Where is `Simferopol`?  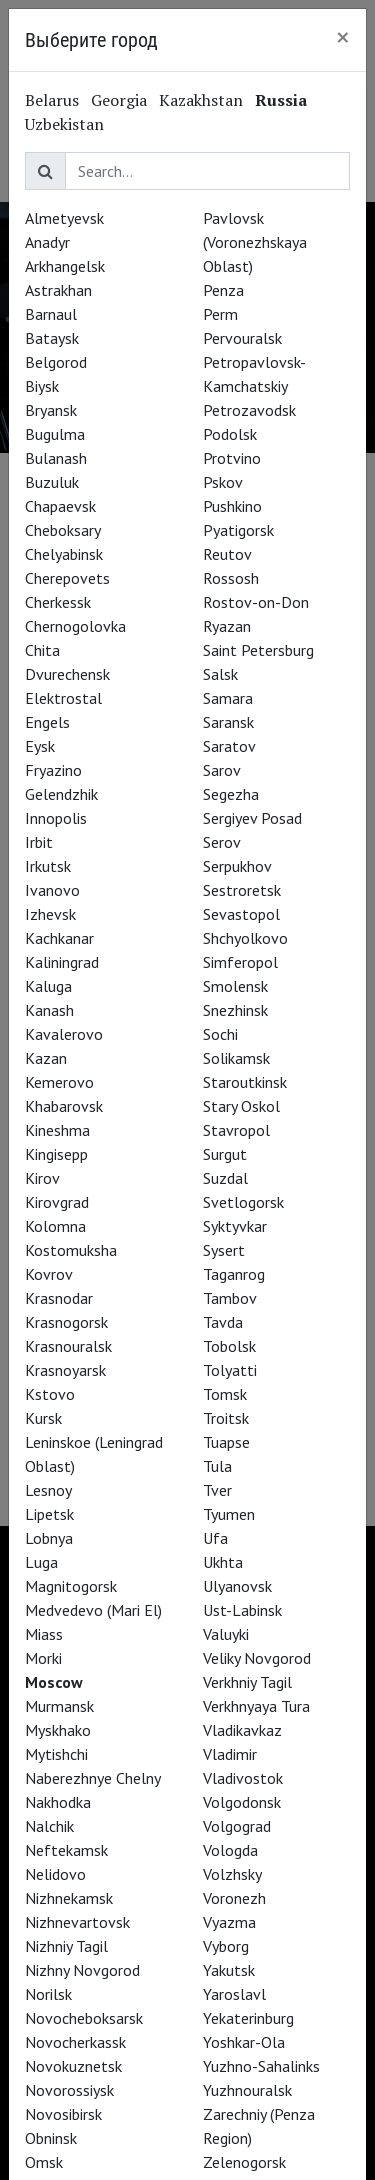
Simferopol is located at coordinates (240, 962).